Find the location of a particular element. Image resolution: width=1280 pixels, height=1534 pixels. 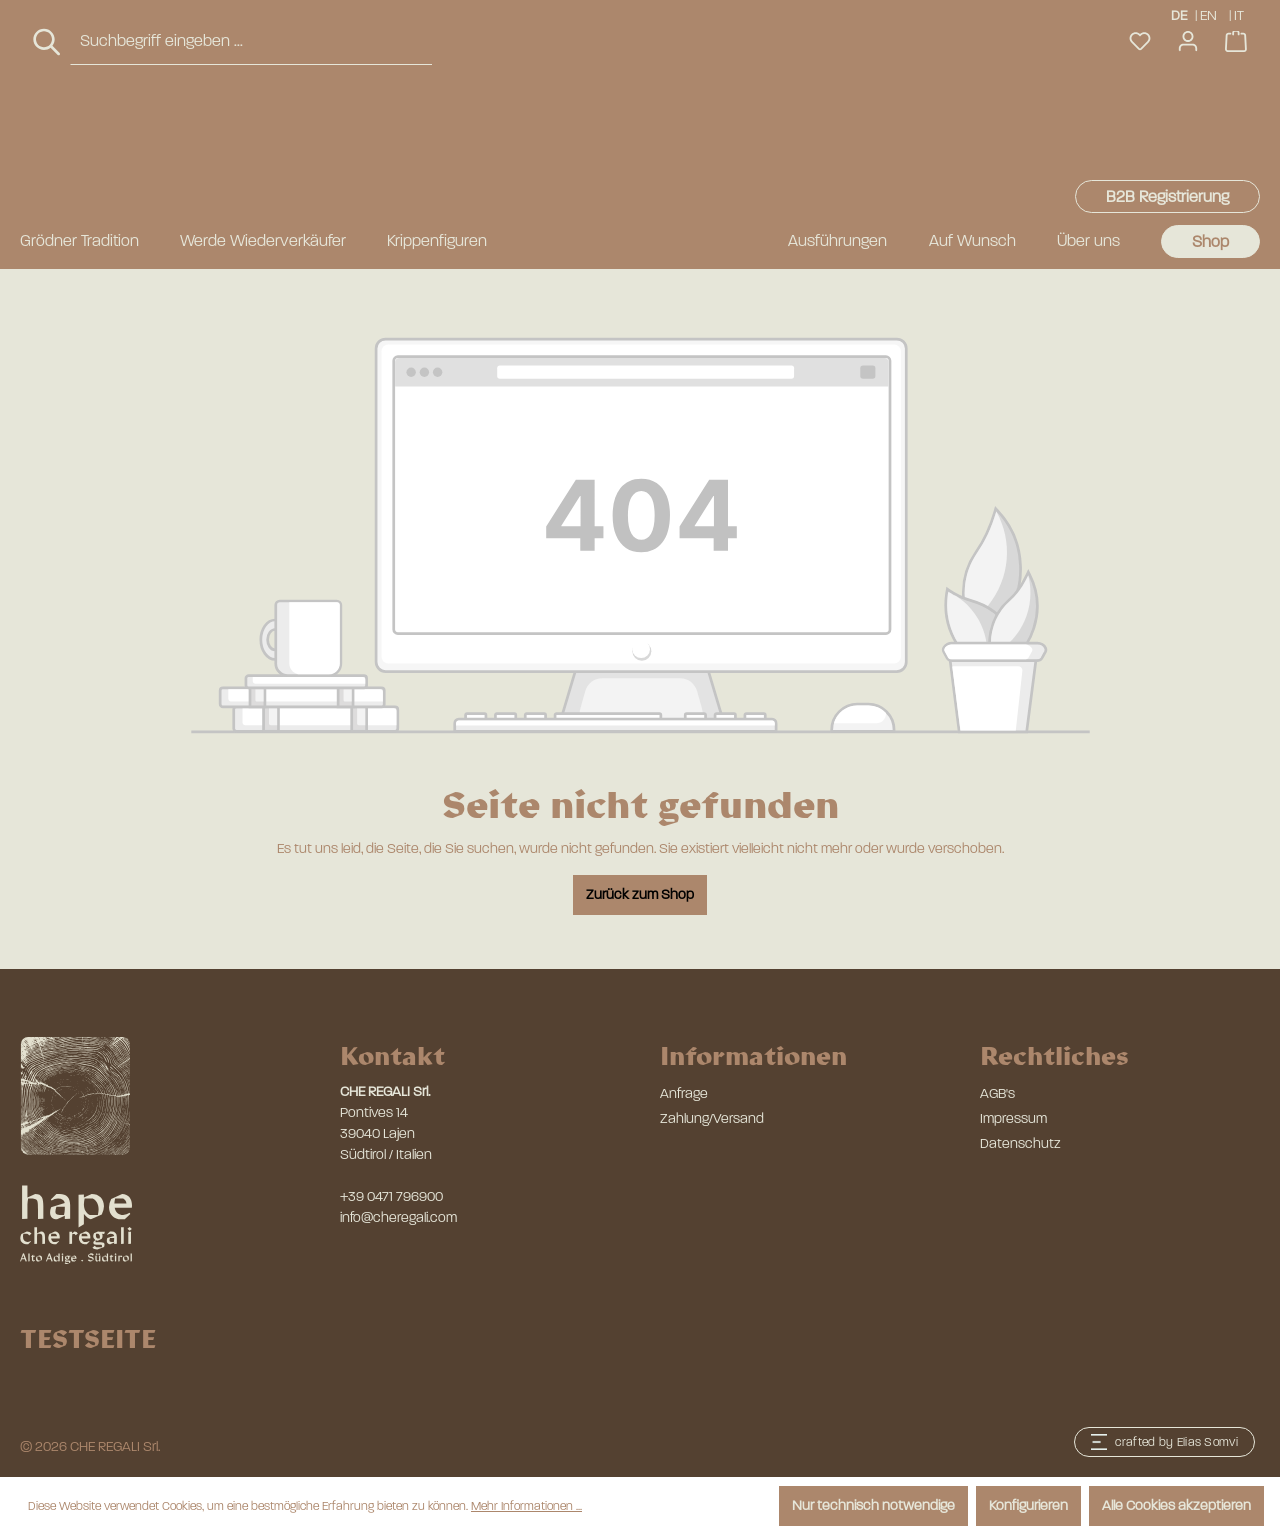

Zahlung/Versand is located at coordinates (712, 1118).